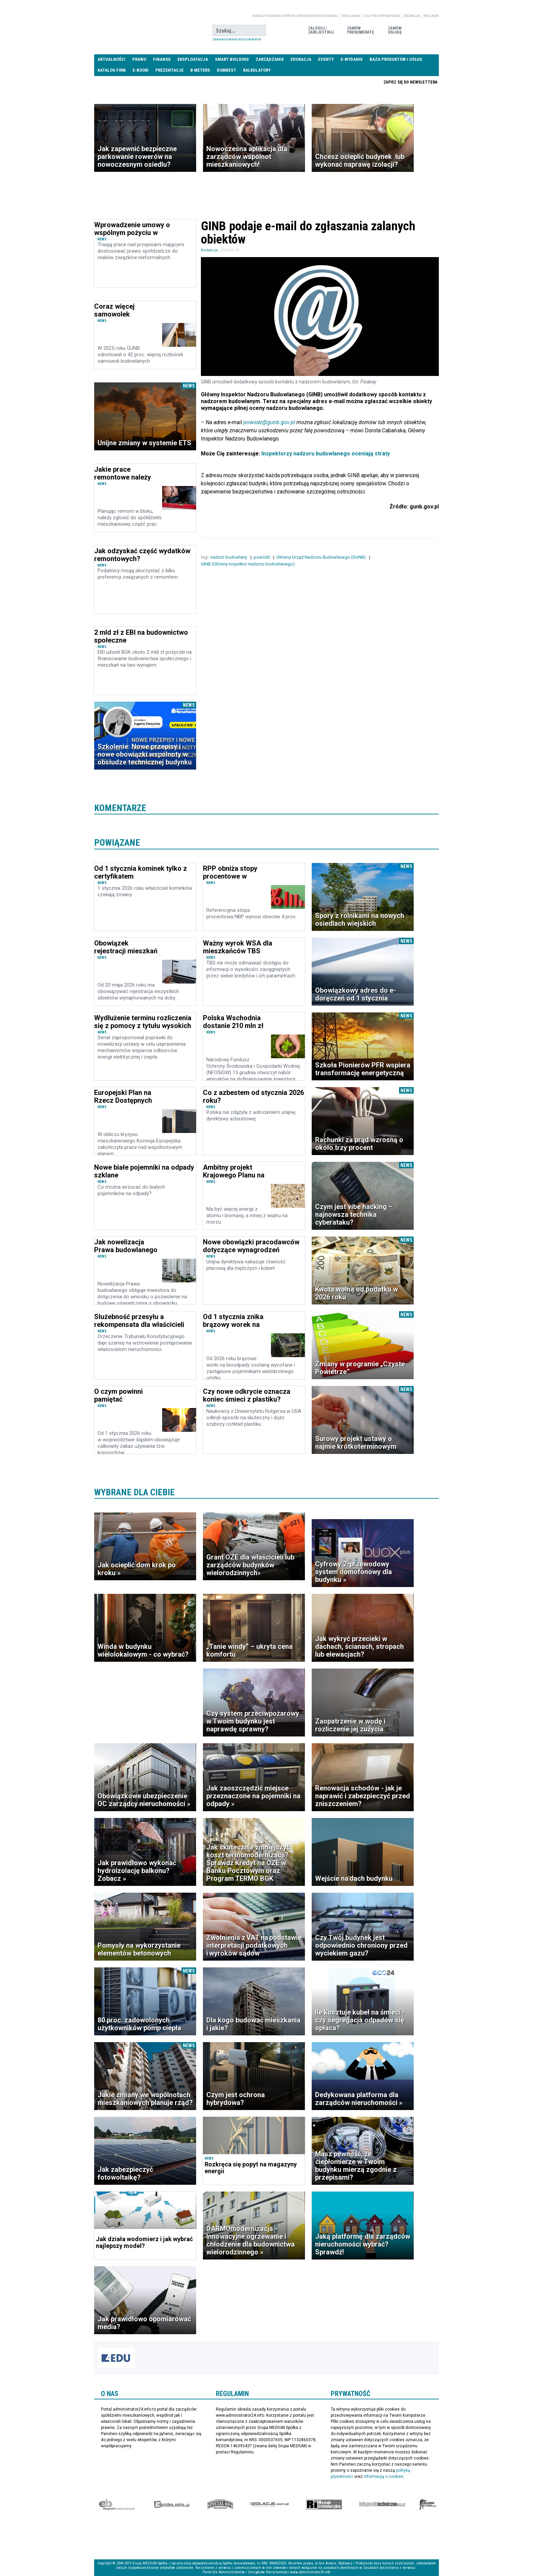 The height and width of the screenshot is (2576, 533). I want to click on Eksploatacja, so click(192, 59).